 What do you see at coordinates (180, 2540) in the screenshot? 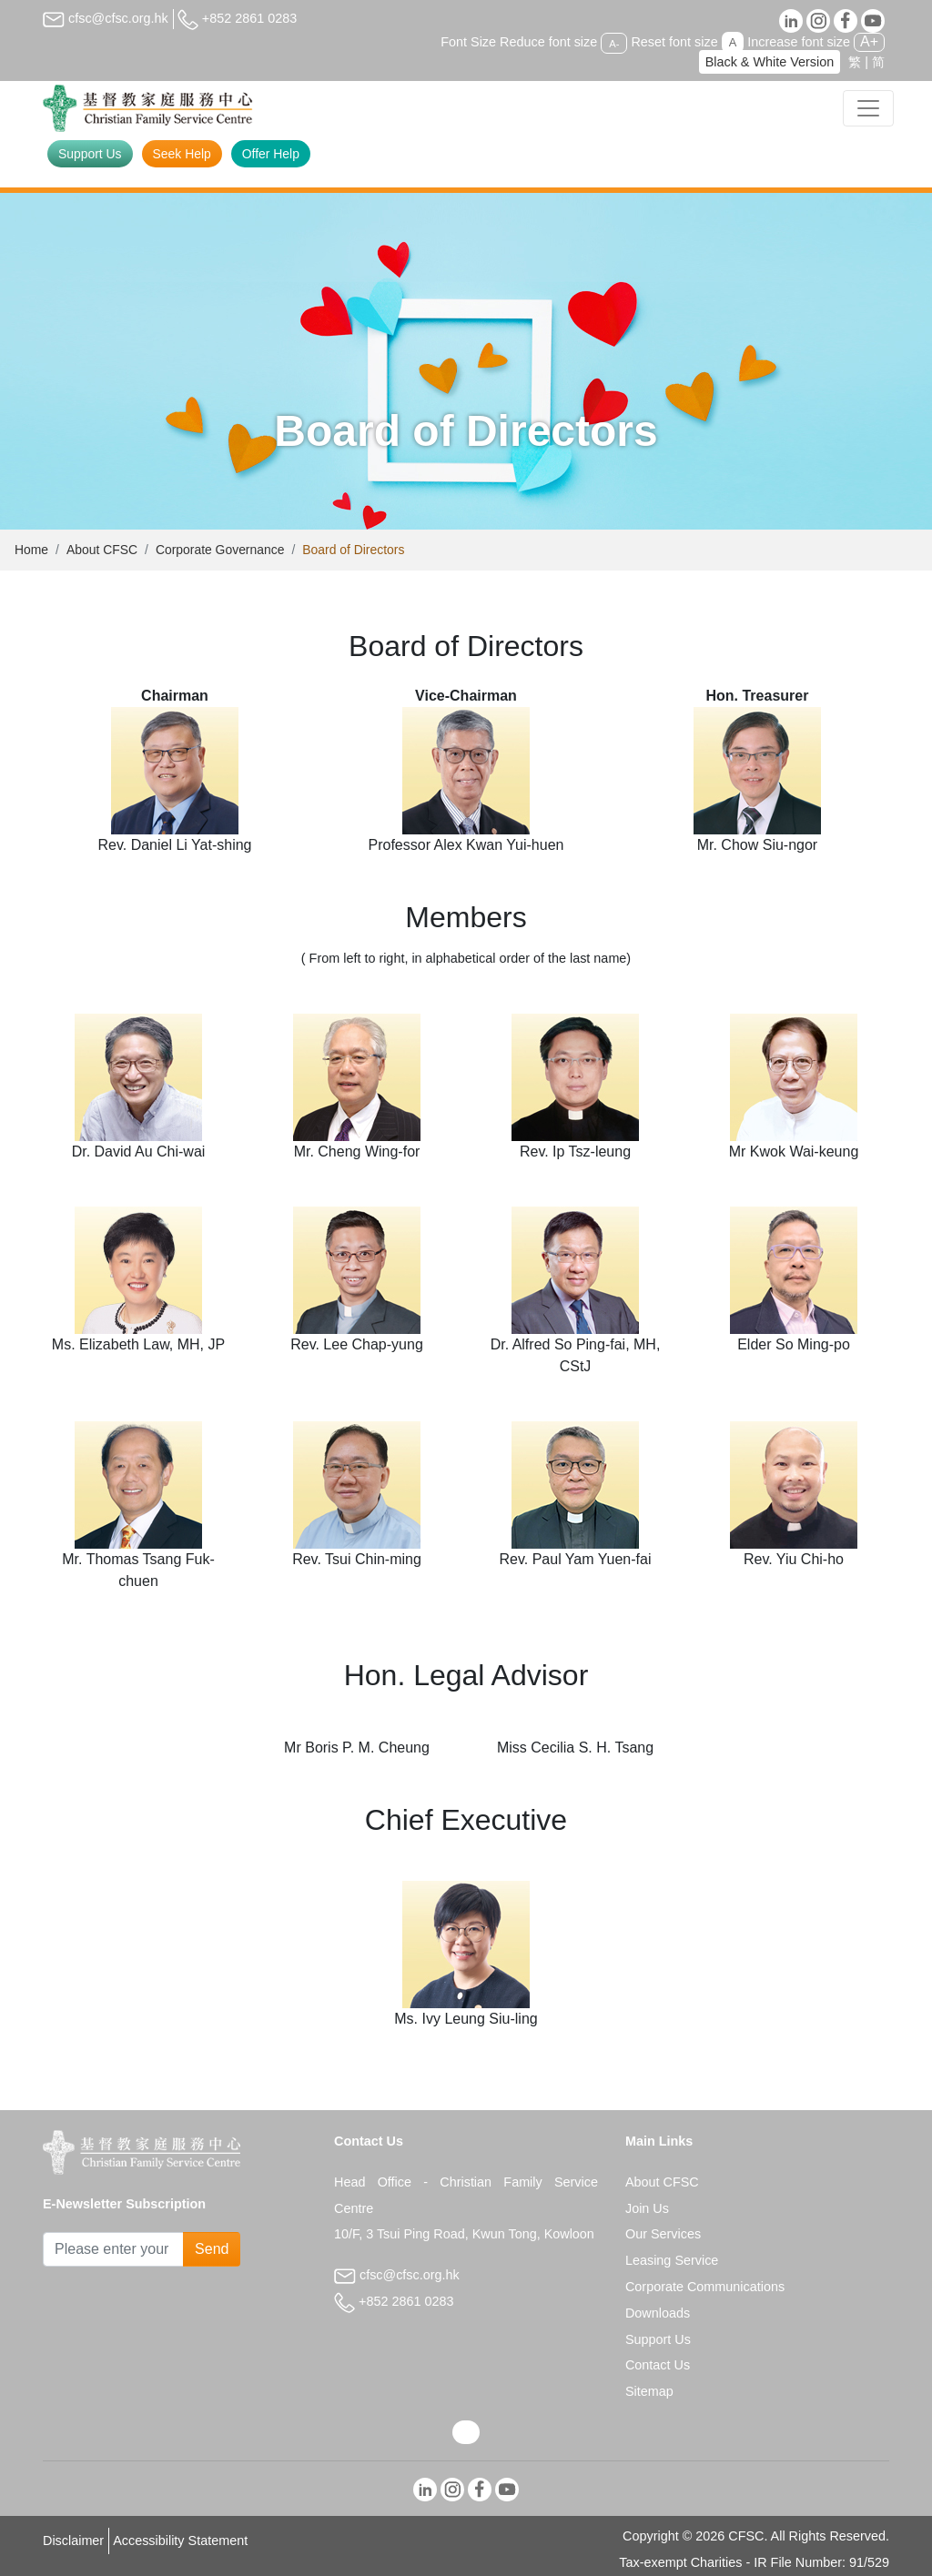
I see `Accessibility Statement` at bounding box center [180, 2540].